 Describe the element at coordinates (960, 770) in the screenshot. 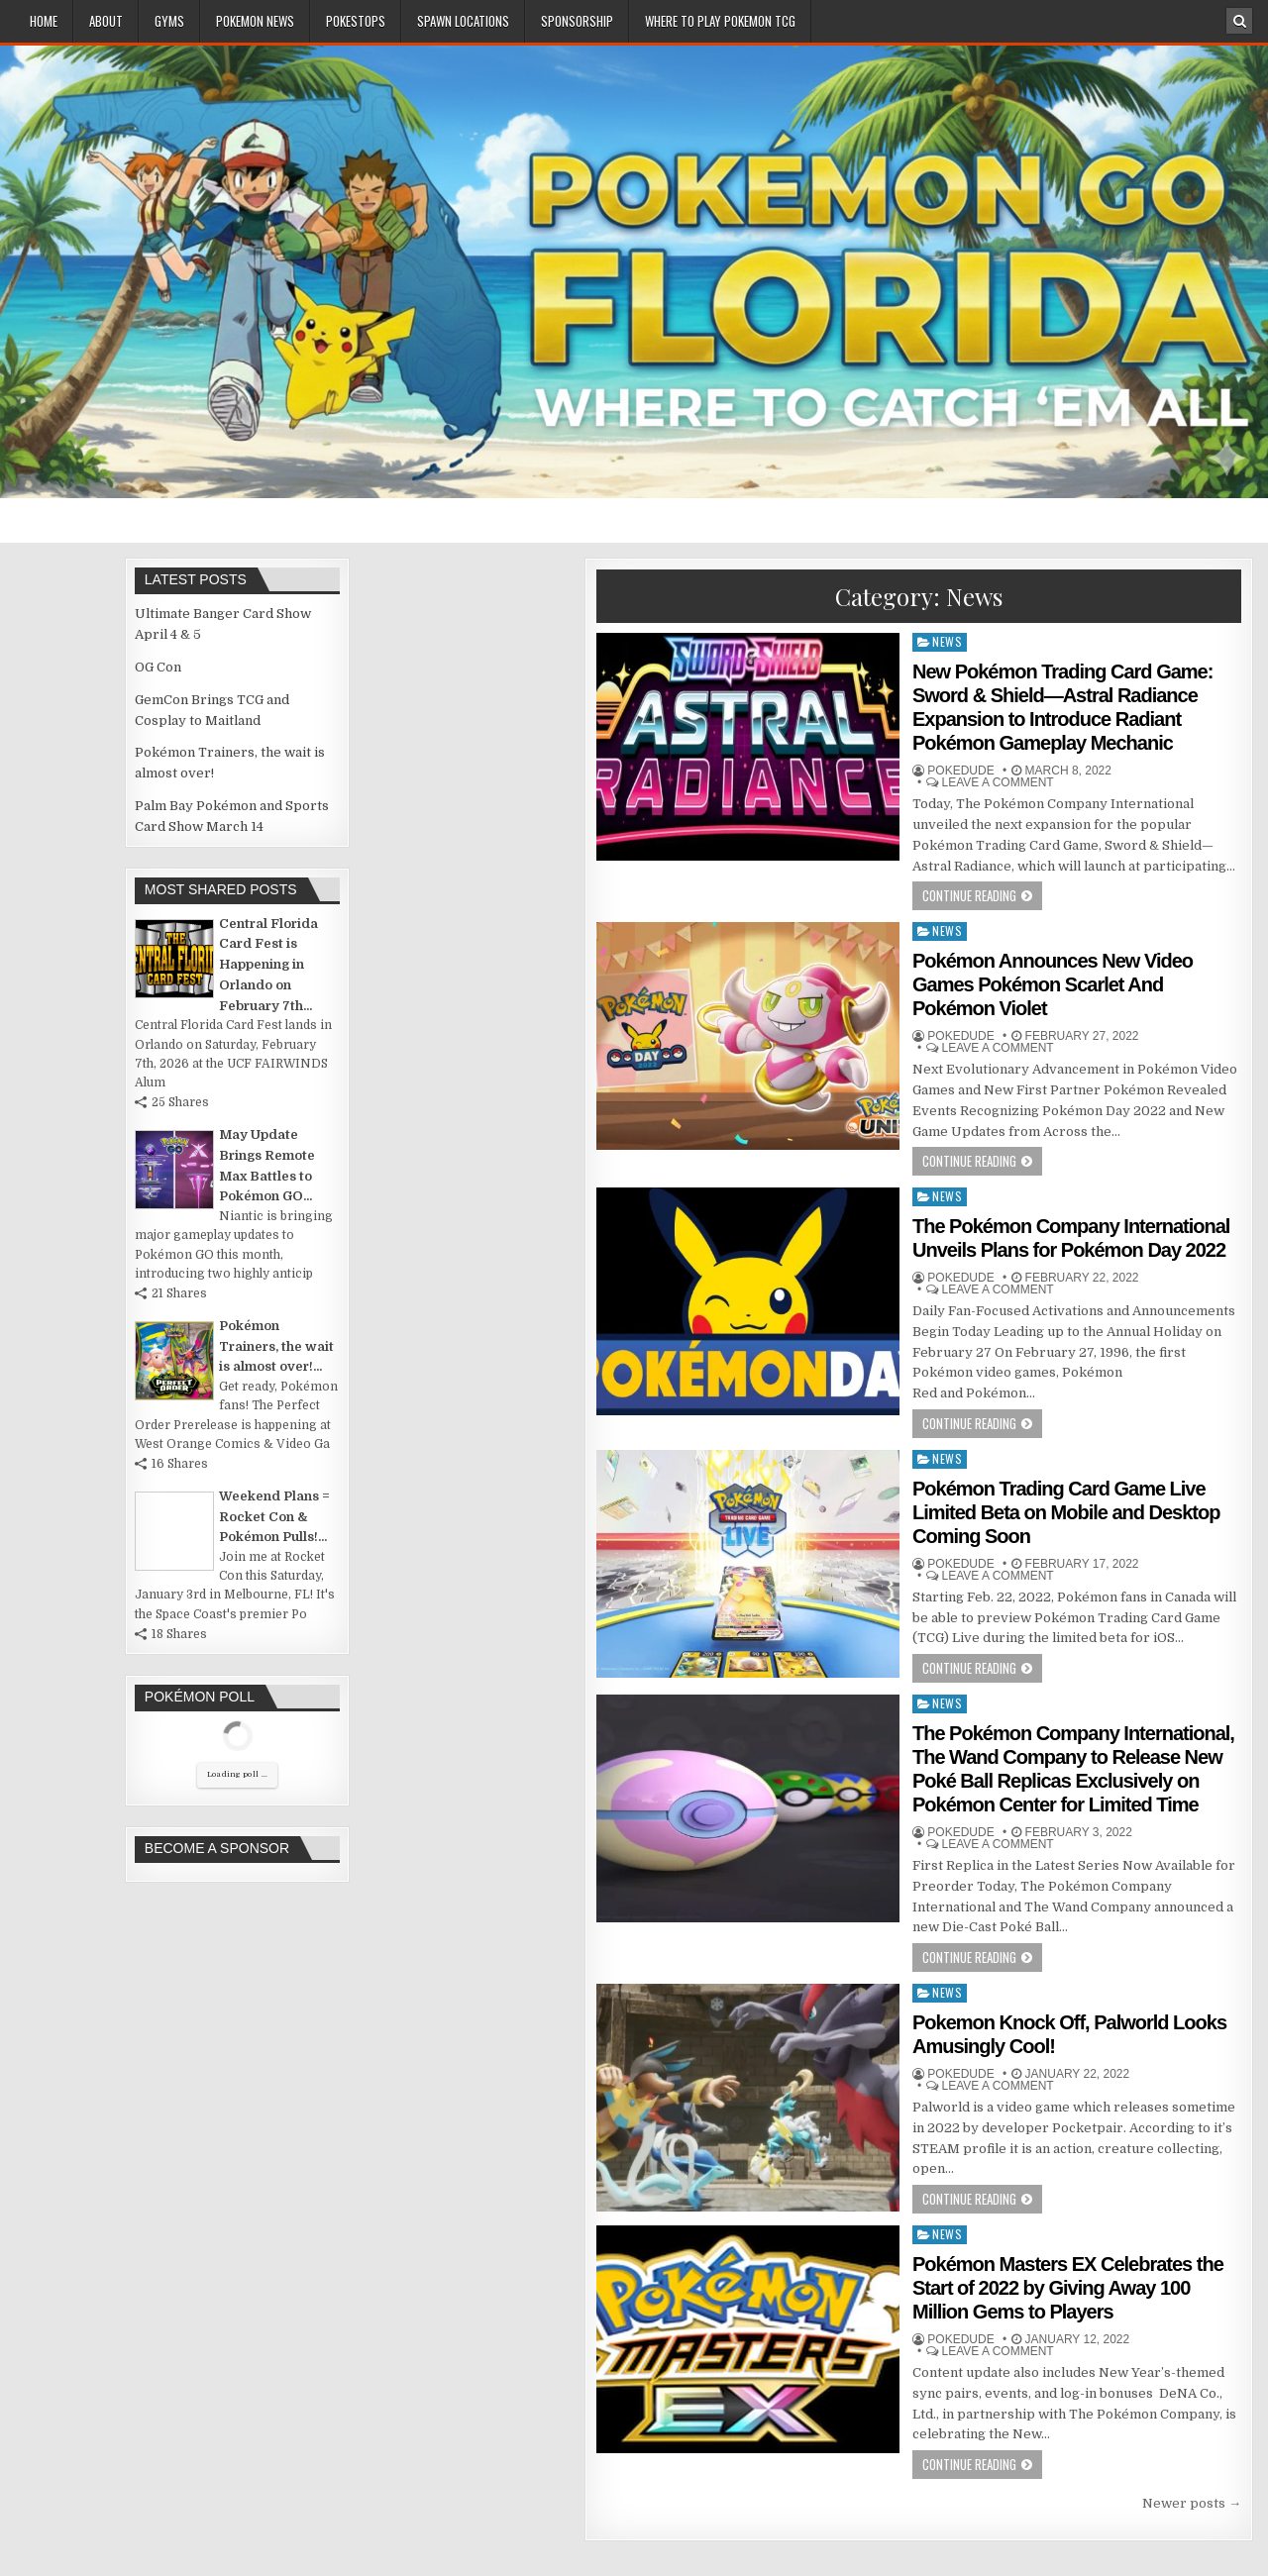

I see `Pokedude` at that location.